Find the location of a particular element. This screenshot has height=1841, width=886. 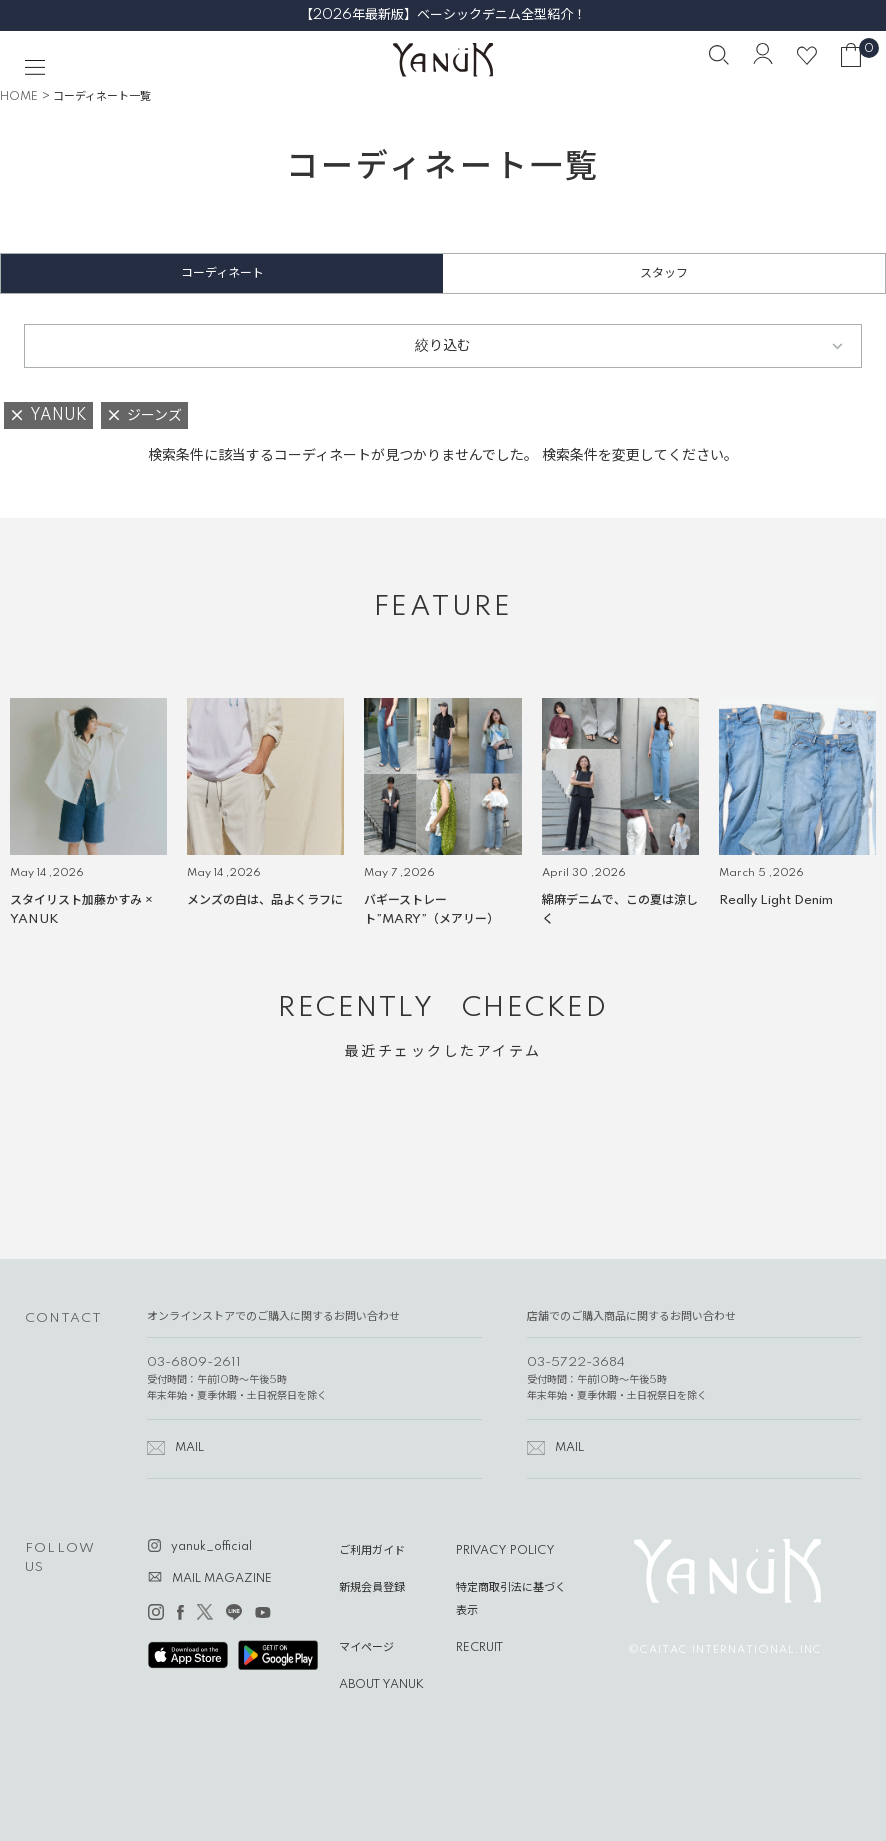

yanuk_official is located at coordinates (211, 1547).